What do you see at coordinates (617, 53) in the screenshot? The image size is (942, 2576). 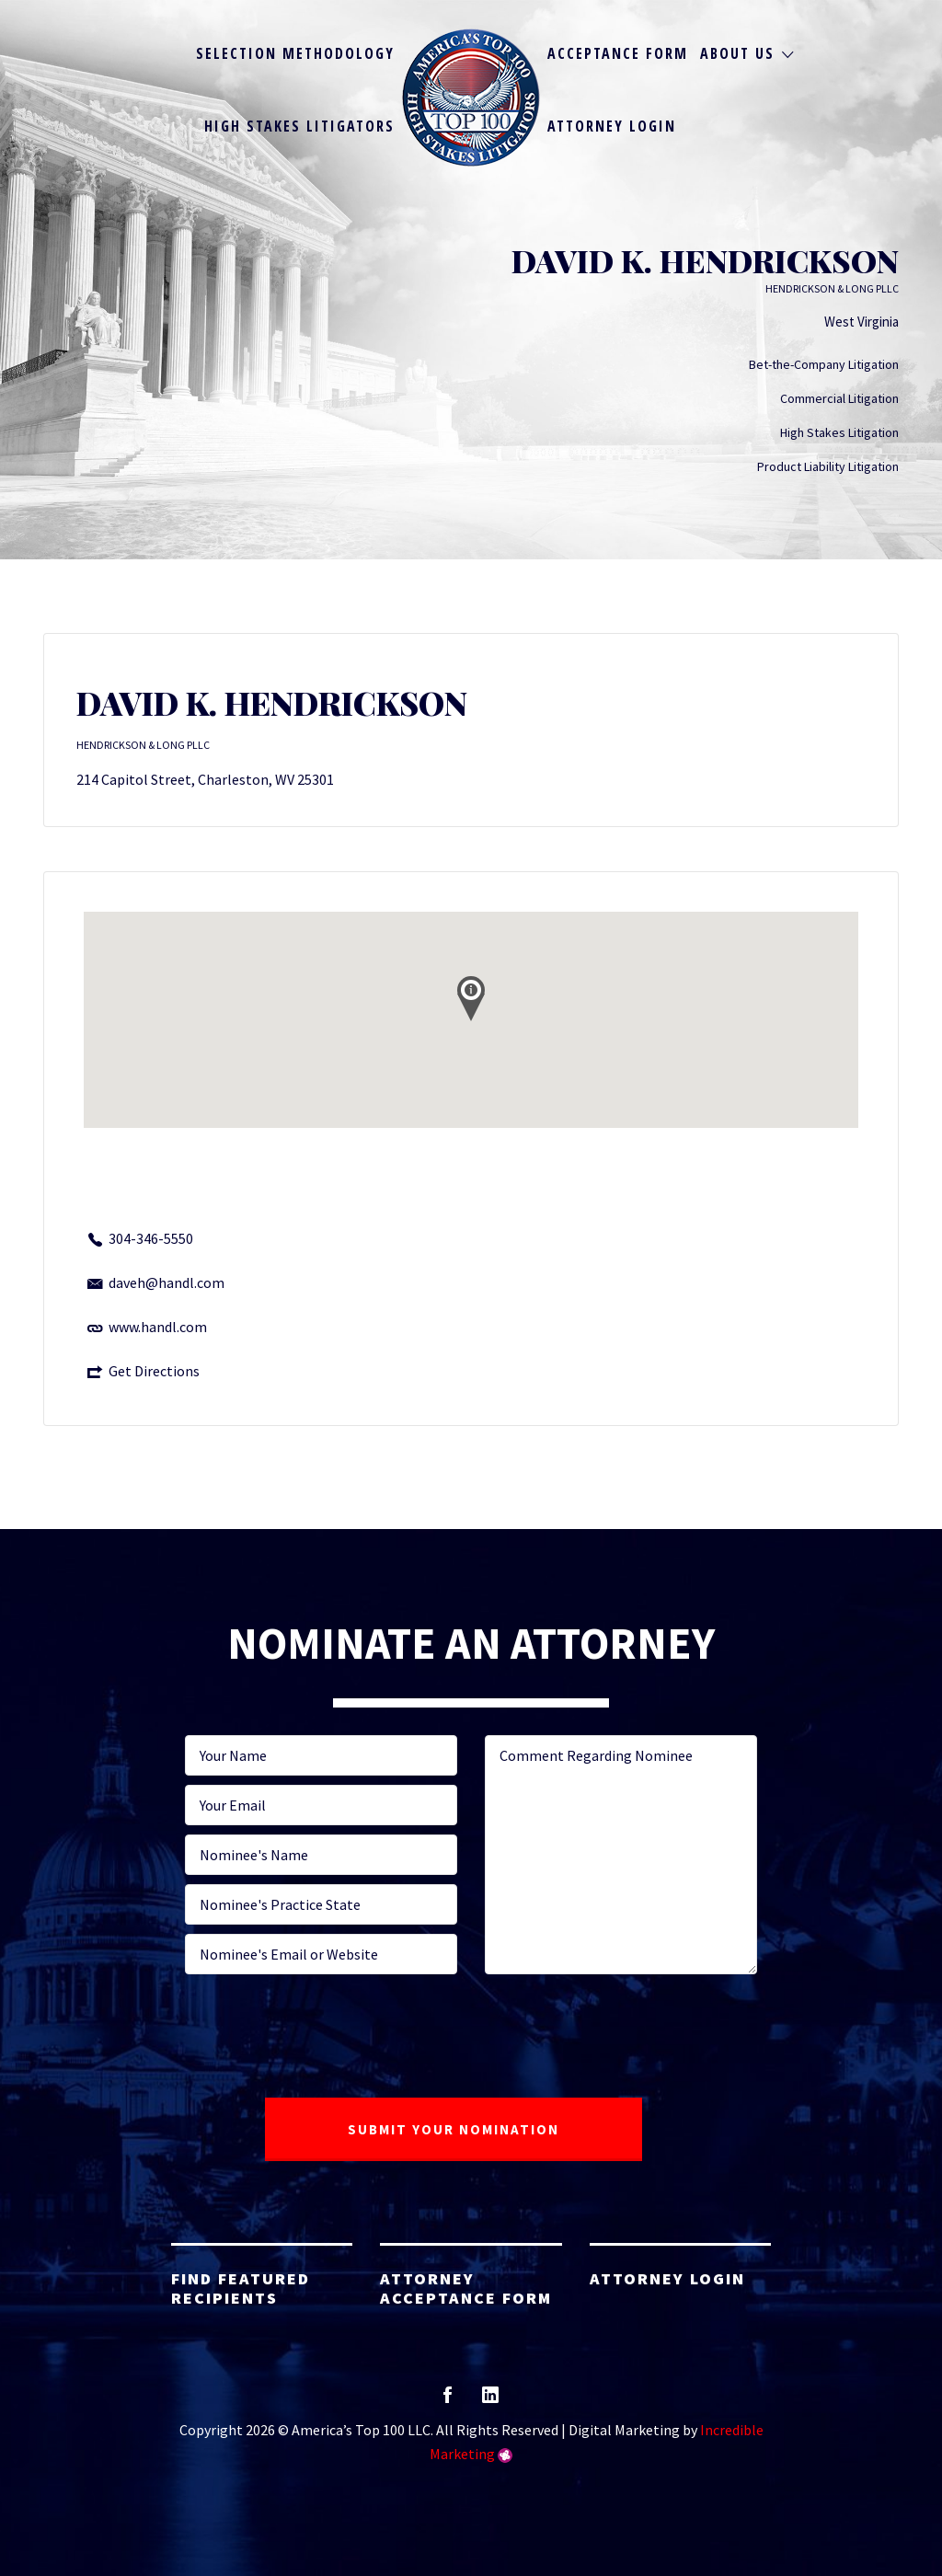 I see `Acceptance Form` at bounding box center [617, 53].